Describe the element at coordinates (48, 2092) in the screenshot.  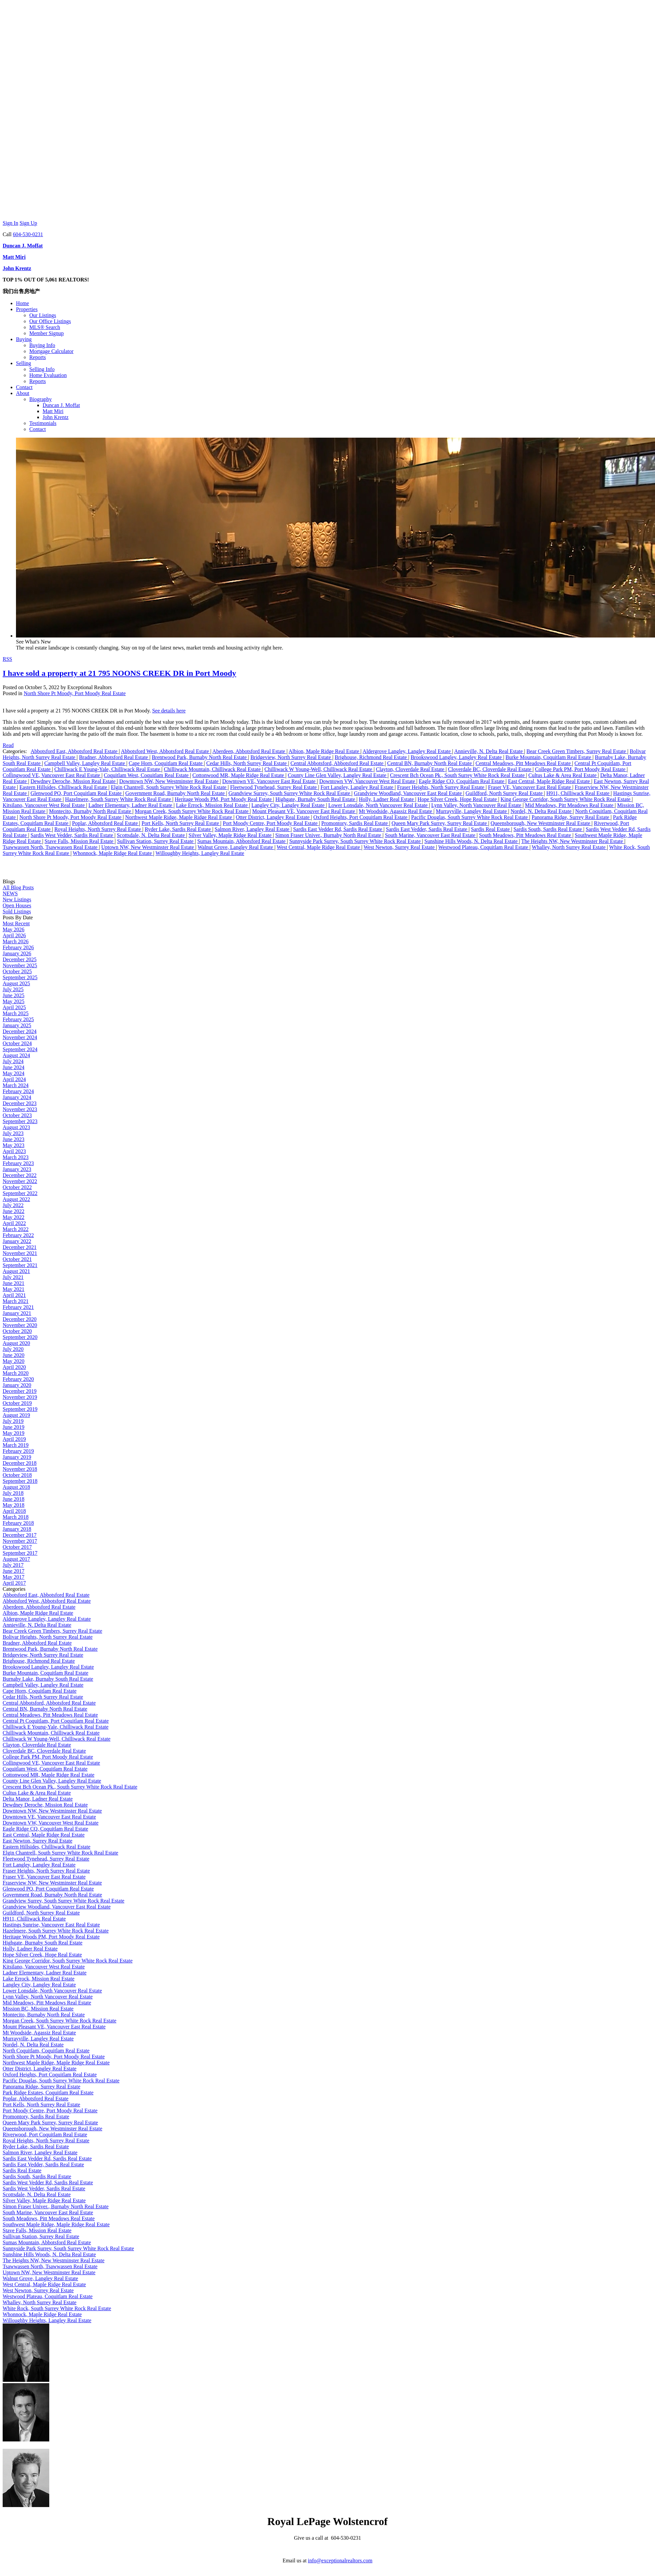
I see `Park Ridge Estates, Coquitlam Real Estate` at that location.